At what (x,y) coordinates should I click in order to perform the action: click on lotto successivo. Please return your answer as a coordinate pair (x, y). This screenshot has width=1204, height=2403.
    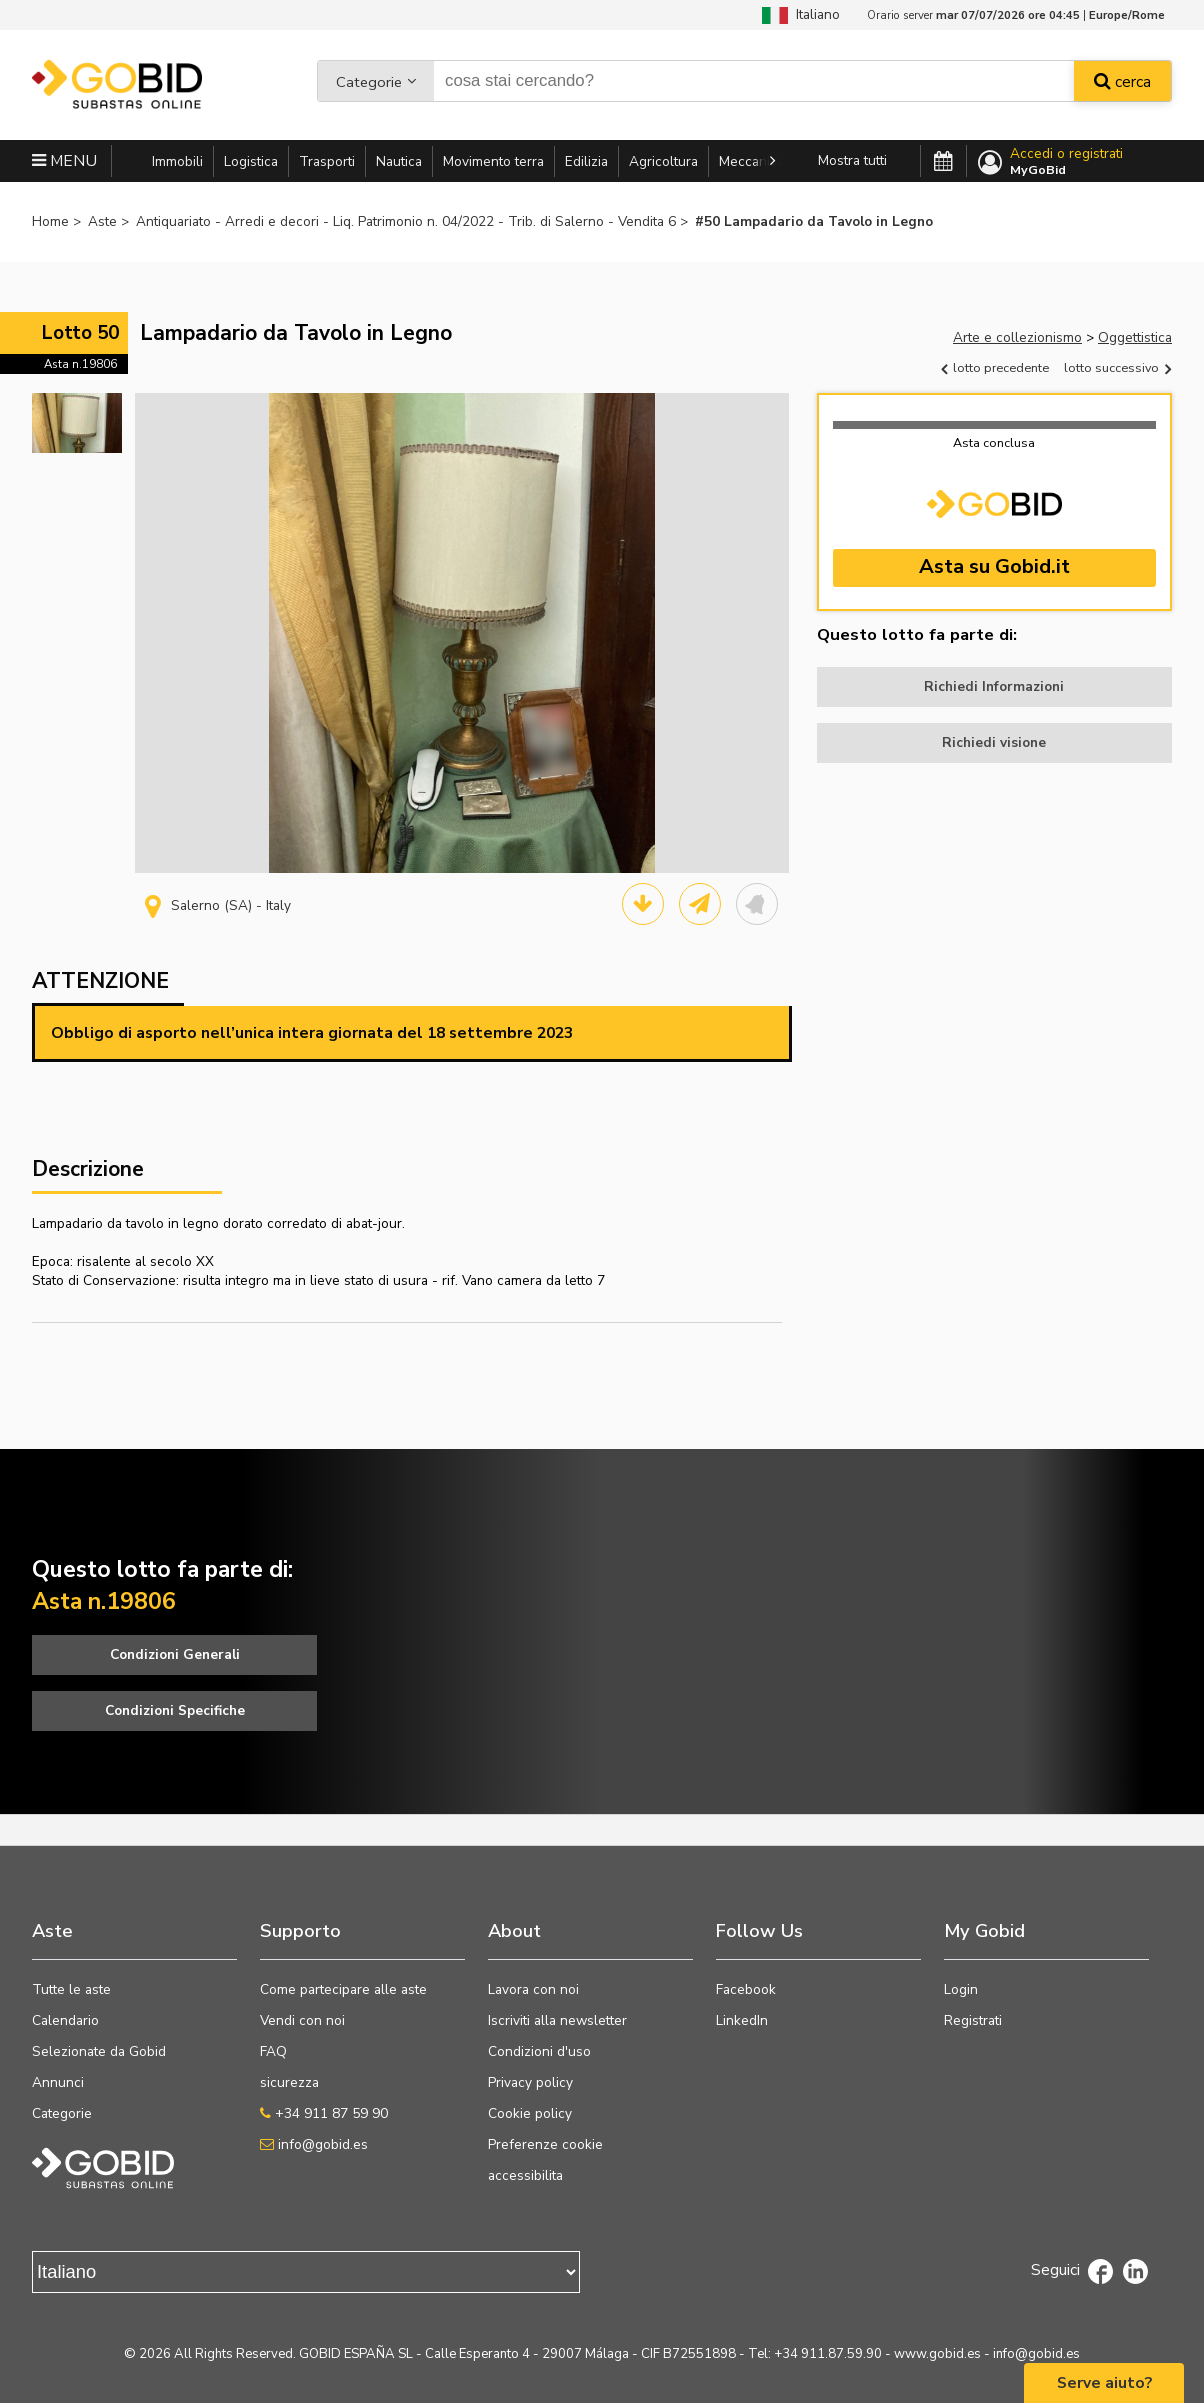
    Looking at the image, I should click on (1117, 367).